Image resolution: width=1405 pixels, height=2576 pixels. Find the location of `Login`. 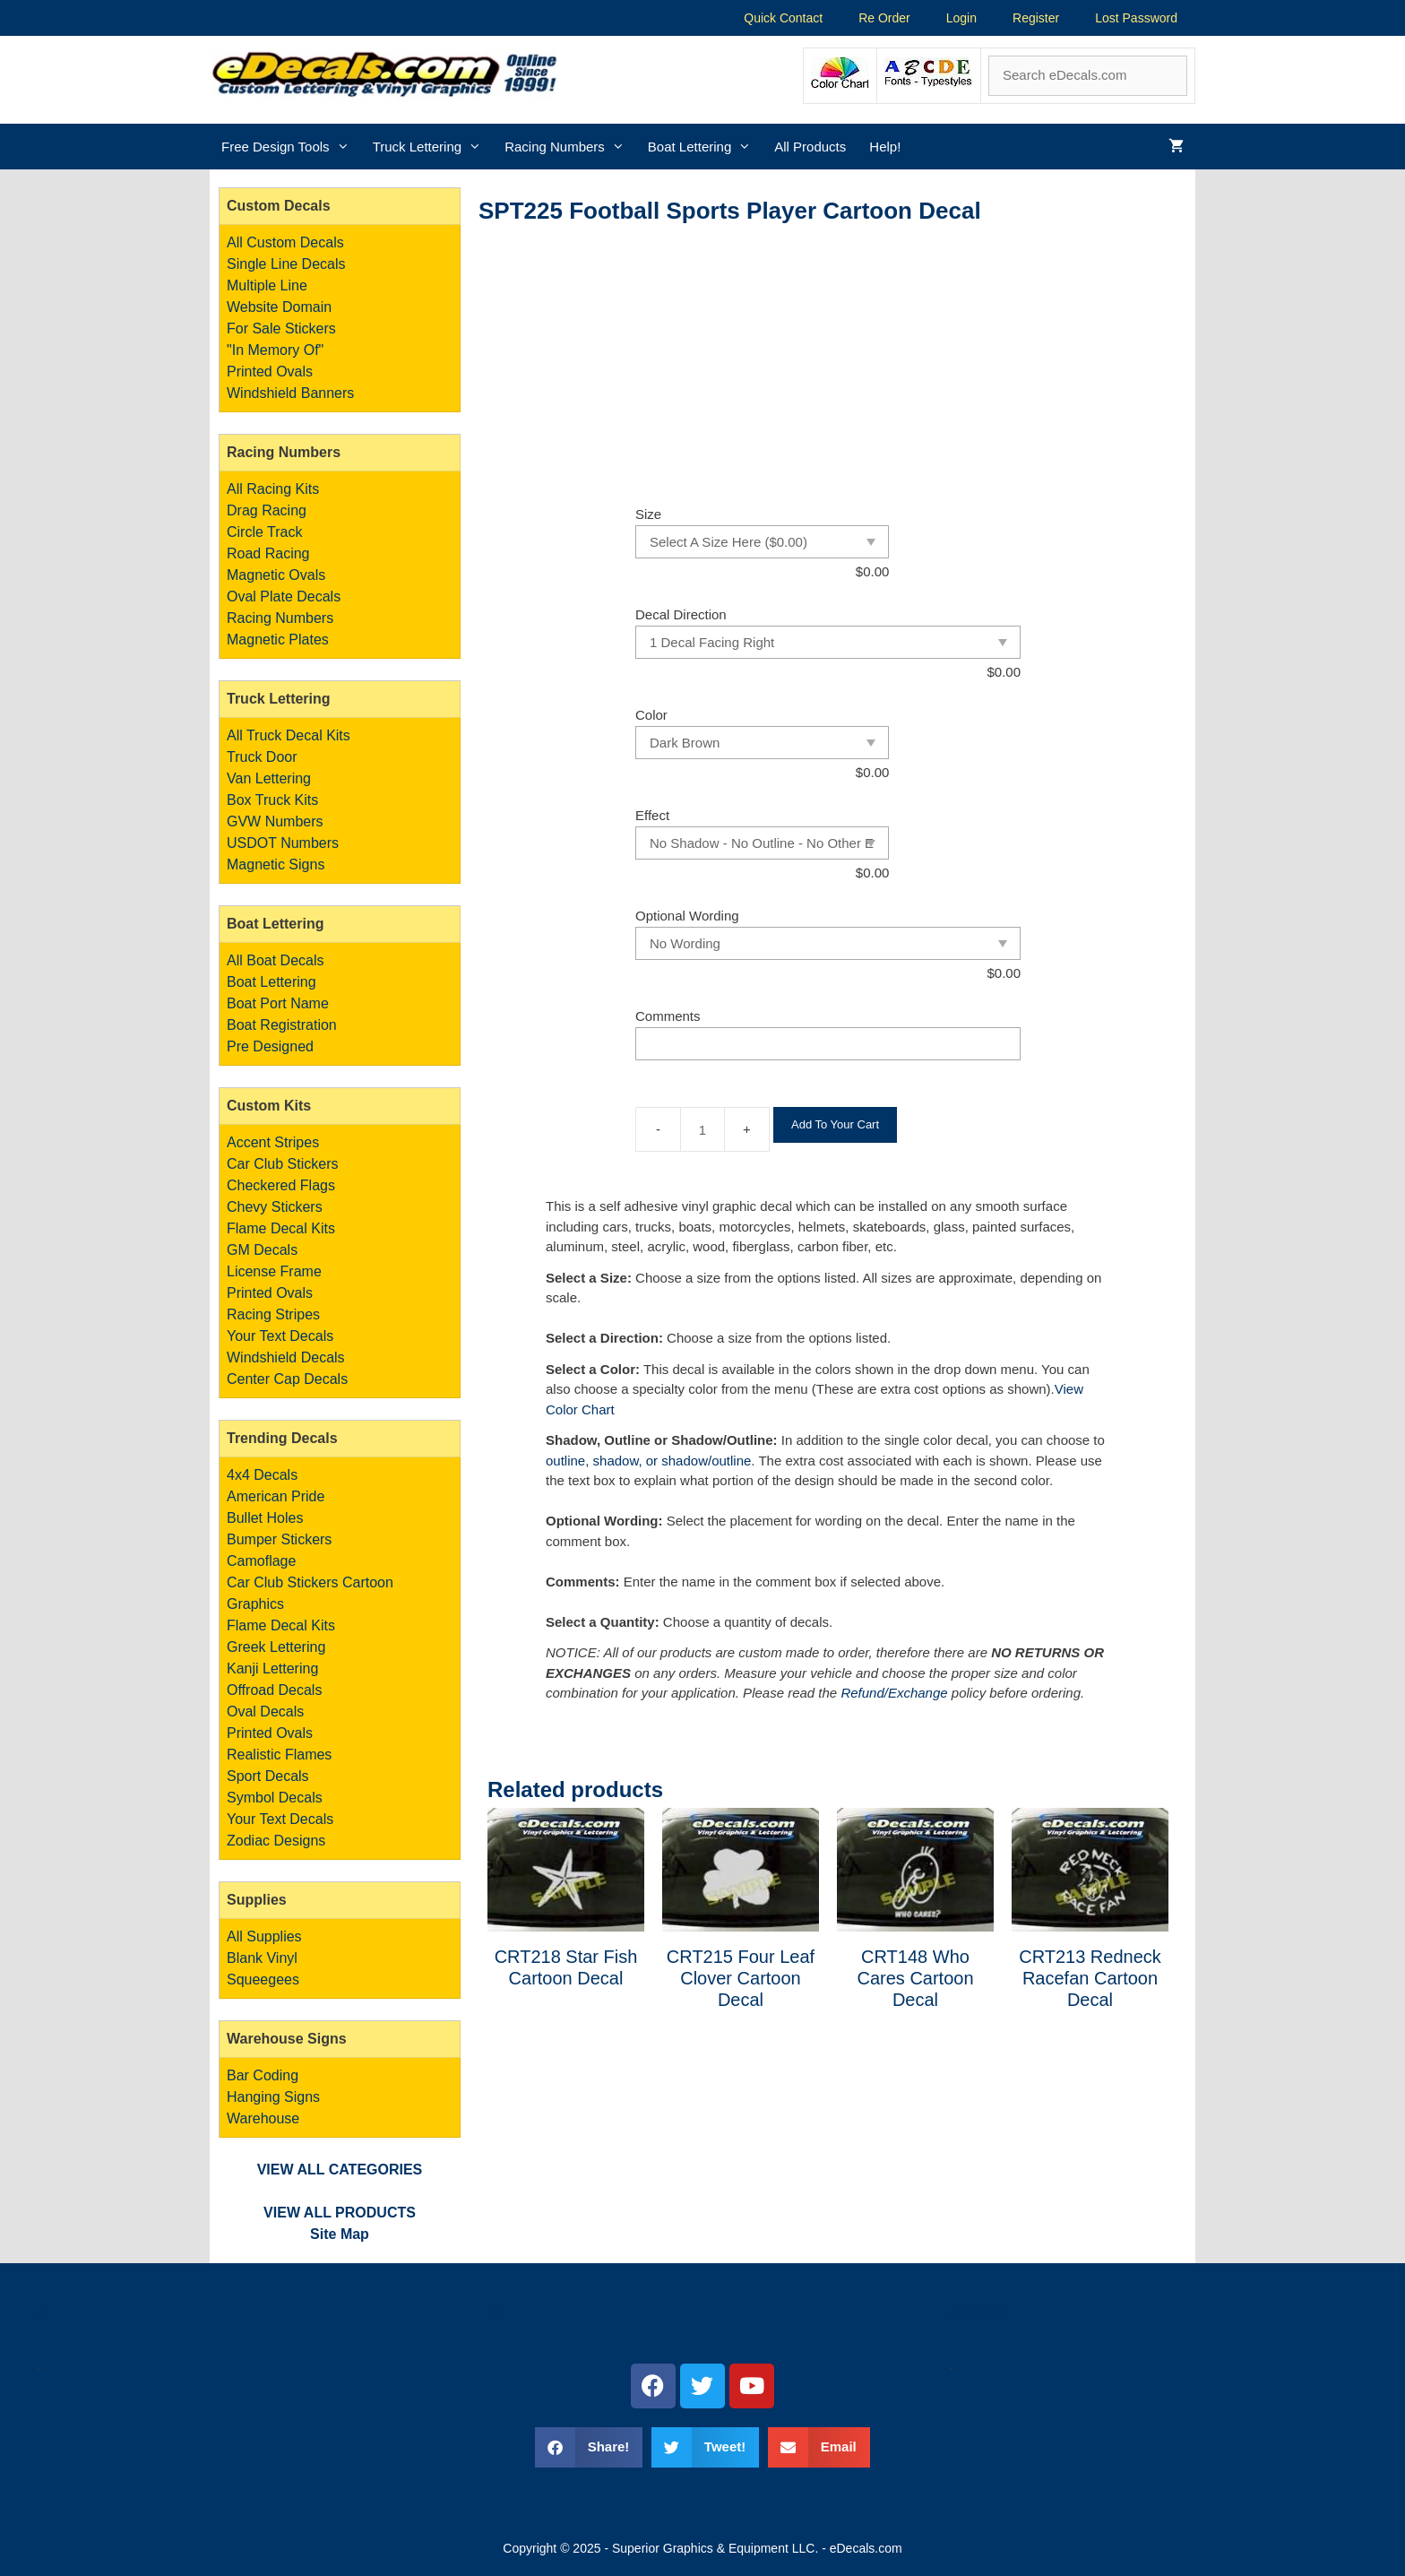

Login is located at coordinates (961, 18).